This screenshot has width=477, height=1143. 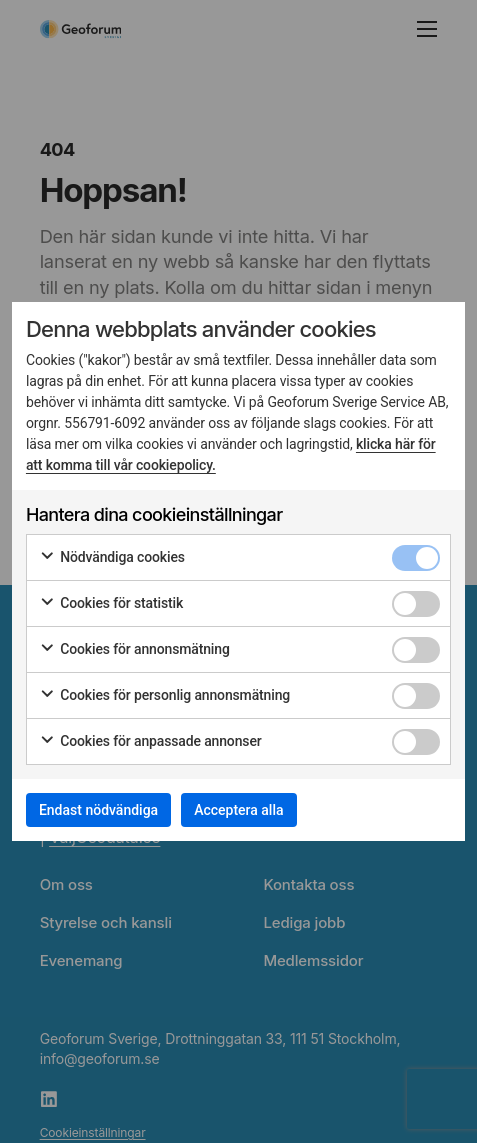 What do you see at coordinates (134, 650) in the screenshot?
I see `Cookies för annonsmätning` at bounding box center [134, 650].